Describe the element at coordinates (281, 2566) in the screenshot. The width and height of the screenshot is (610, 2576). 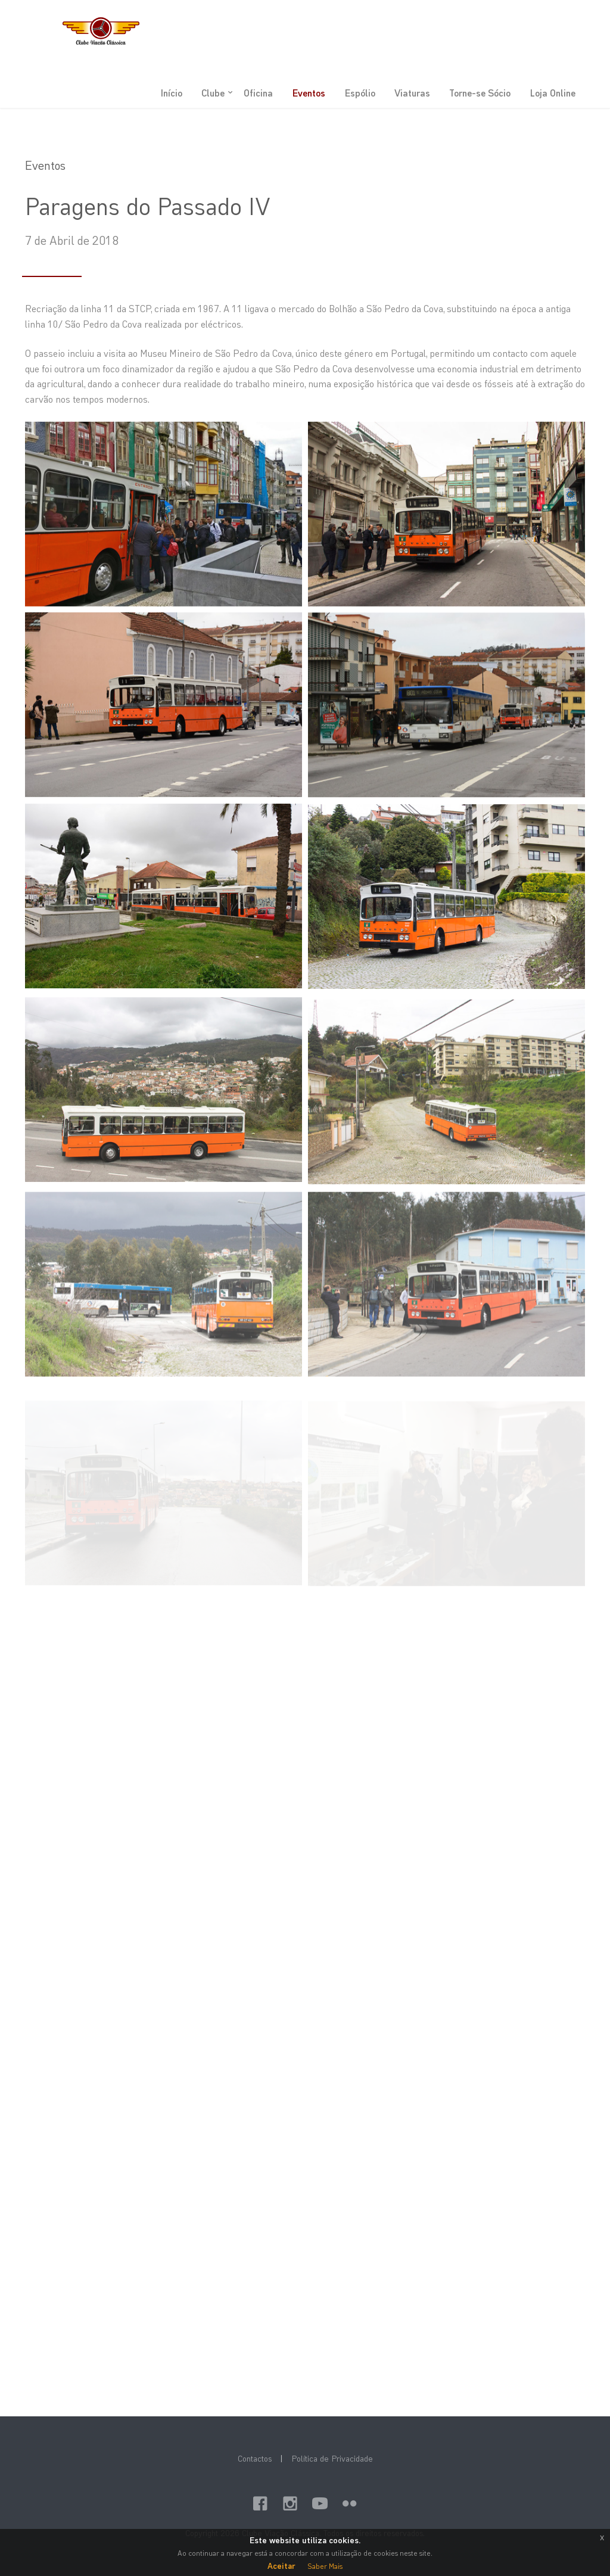
I see `Aceitar` at that location.